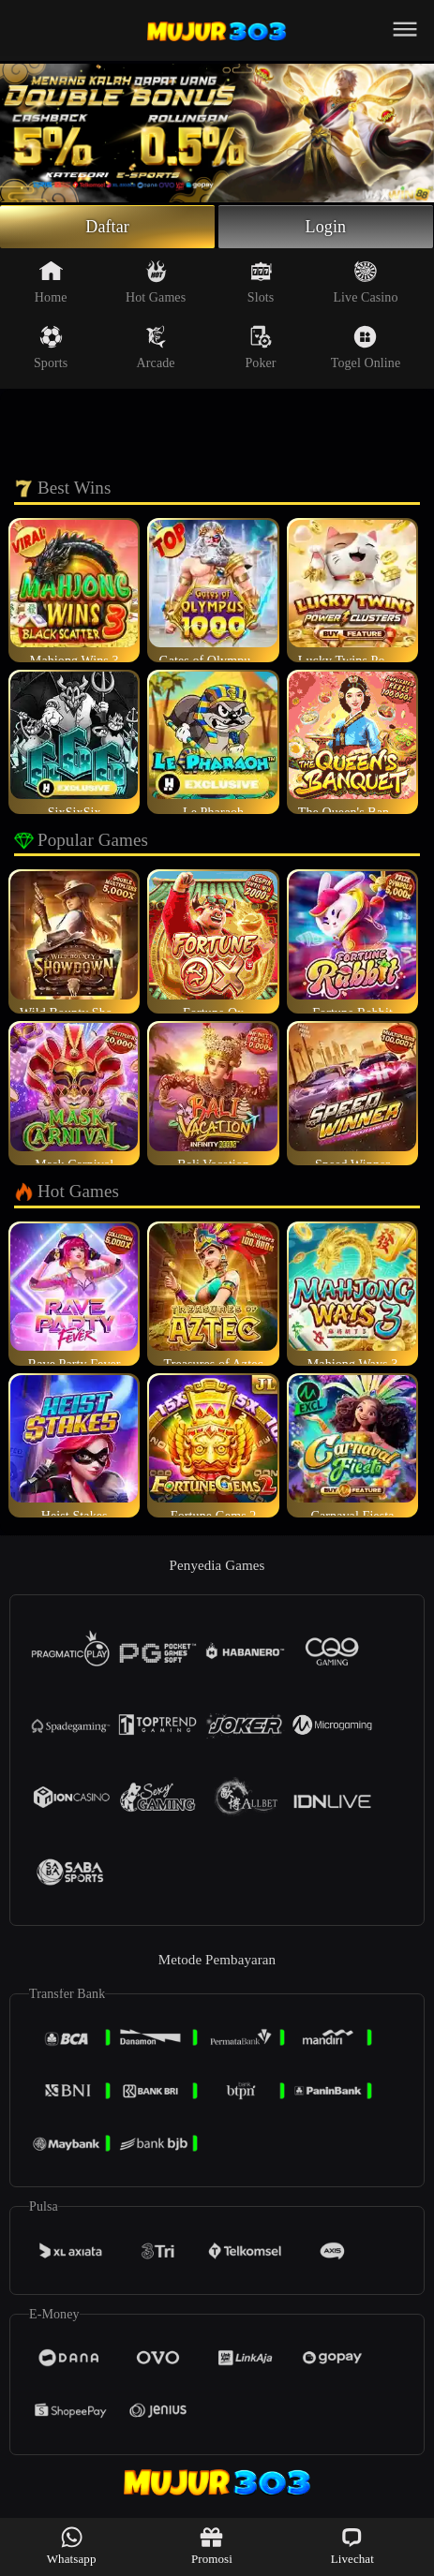 The height and width of the screenshot is (2576, 434). What do you see at coordinates (326, 226) in the screenshot?
I see `Login` at bounding box center [326, 226].